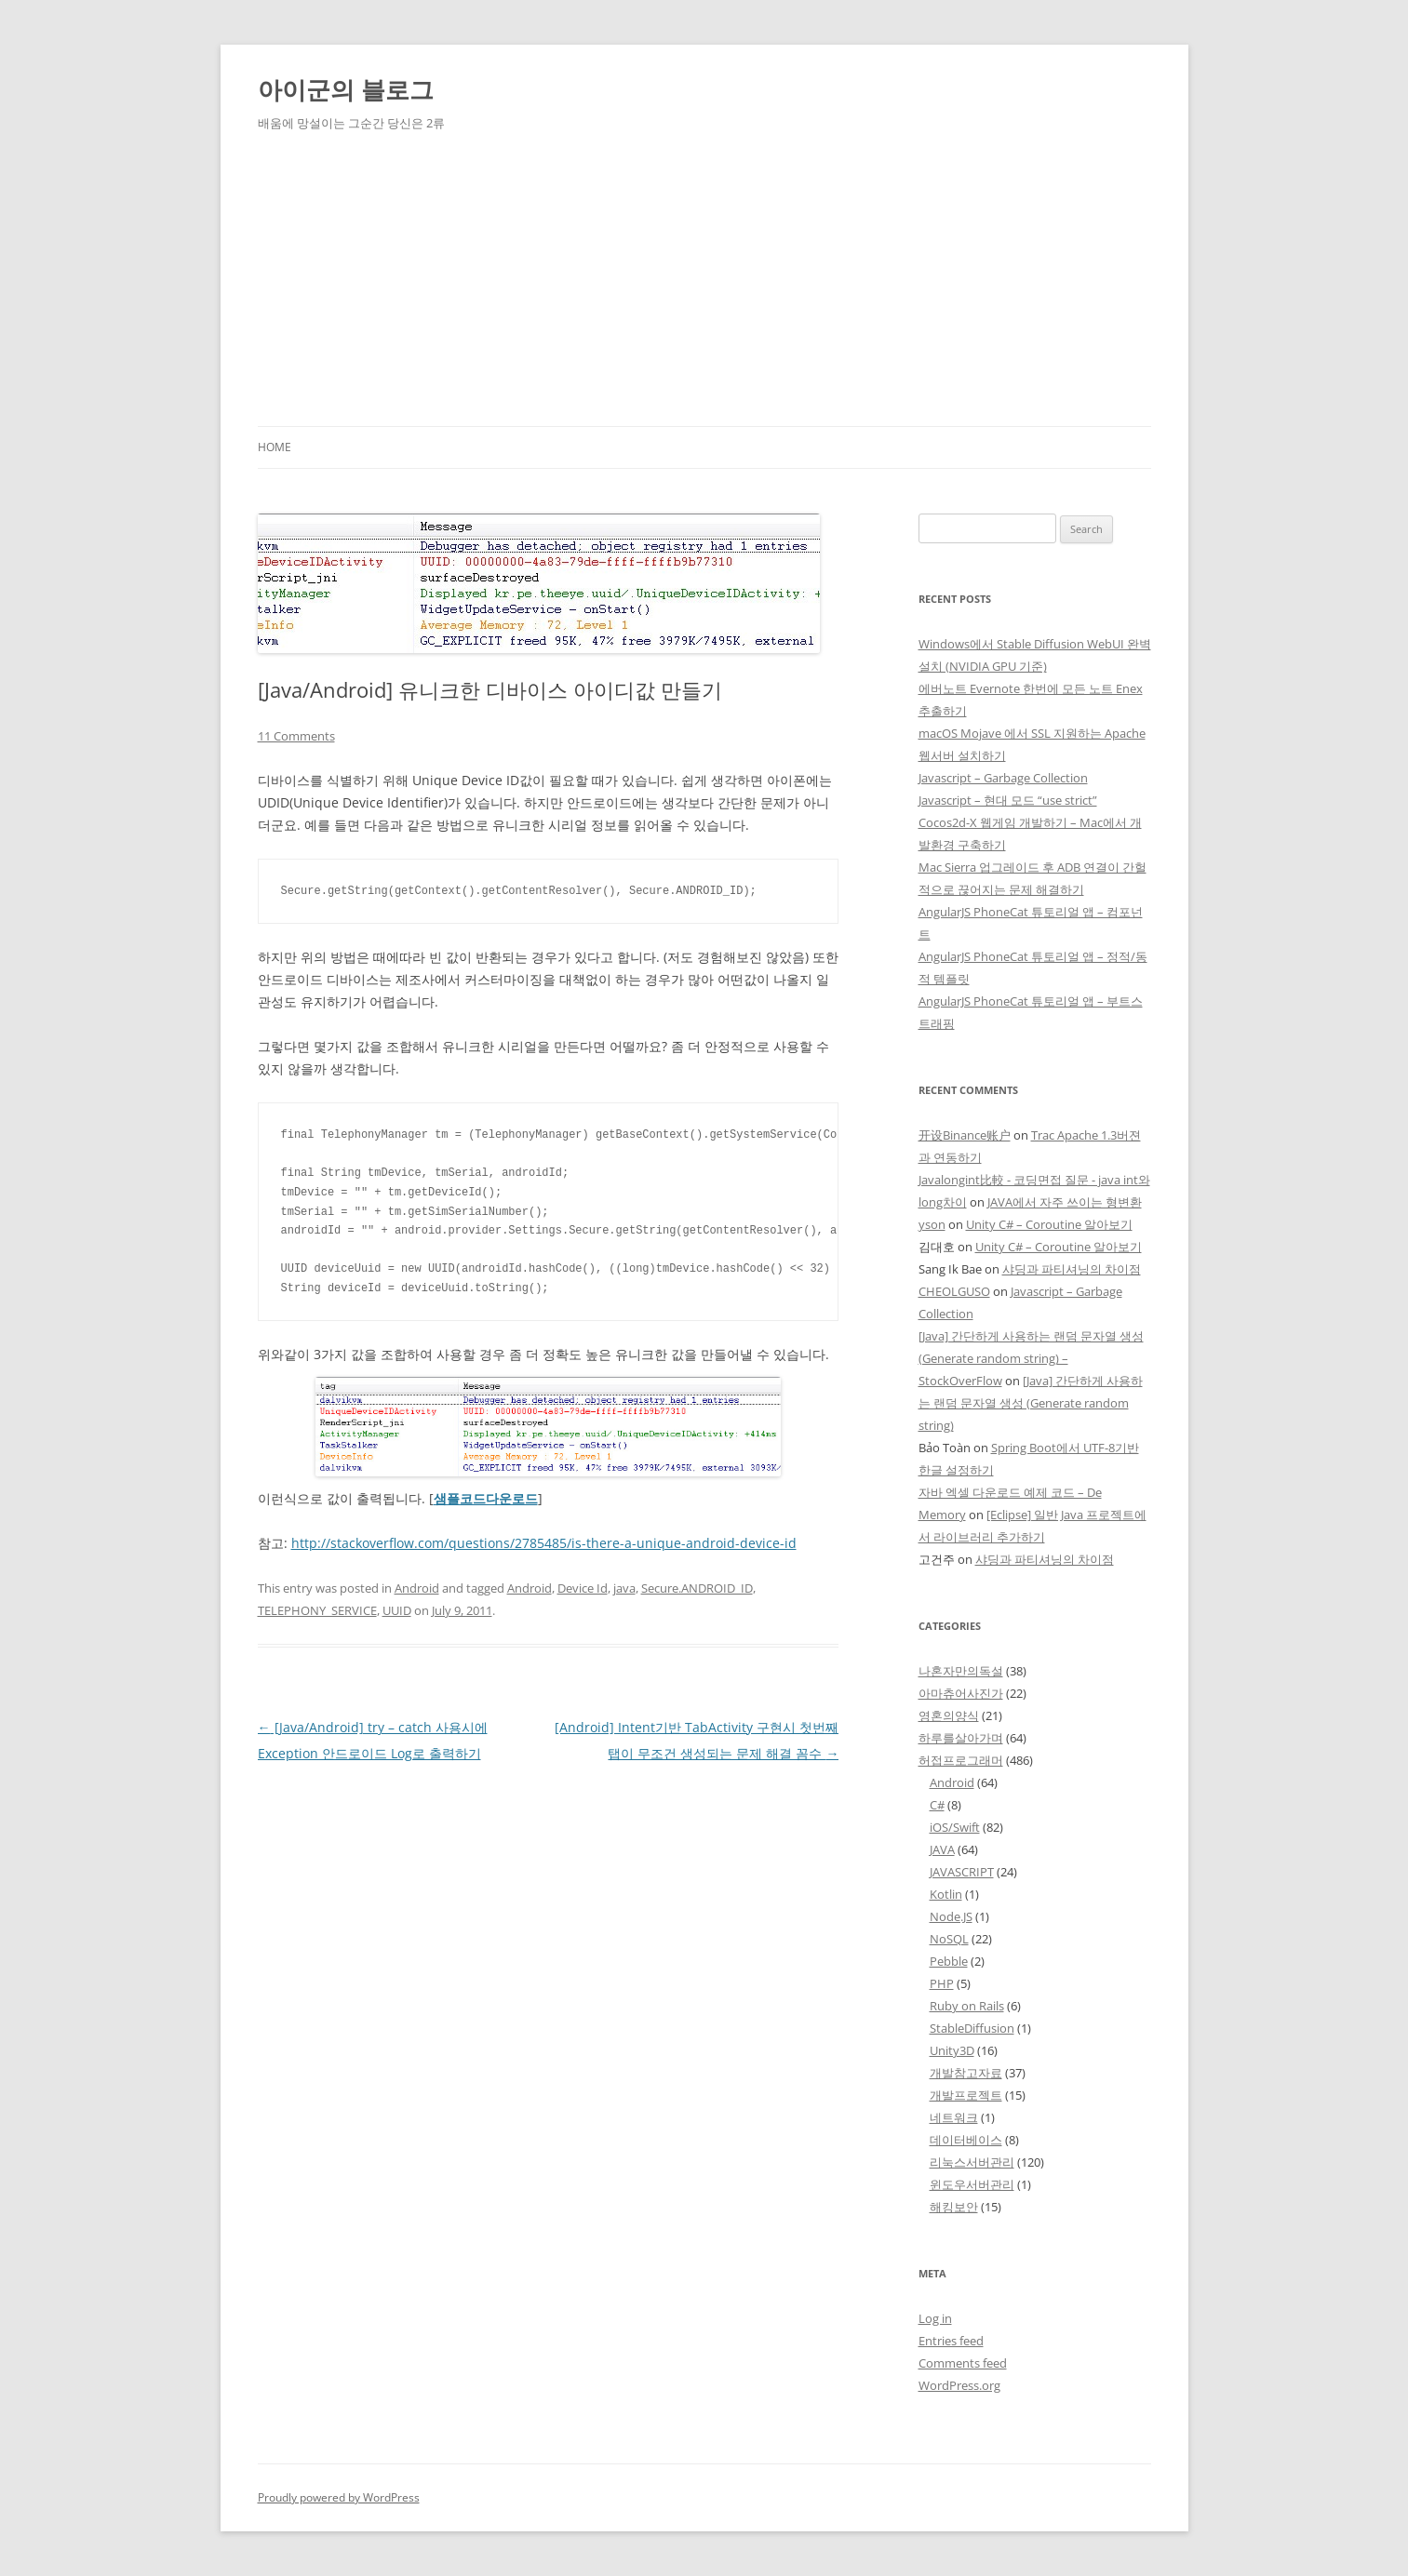  I want to click on NoSQL, so click(949, 1938).